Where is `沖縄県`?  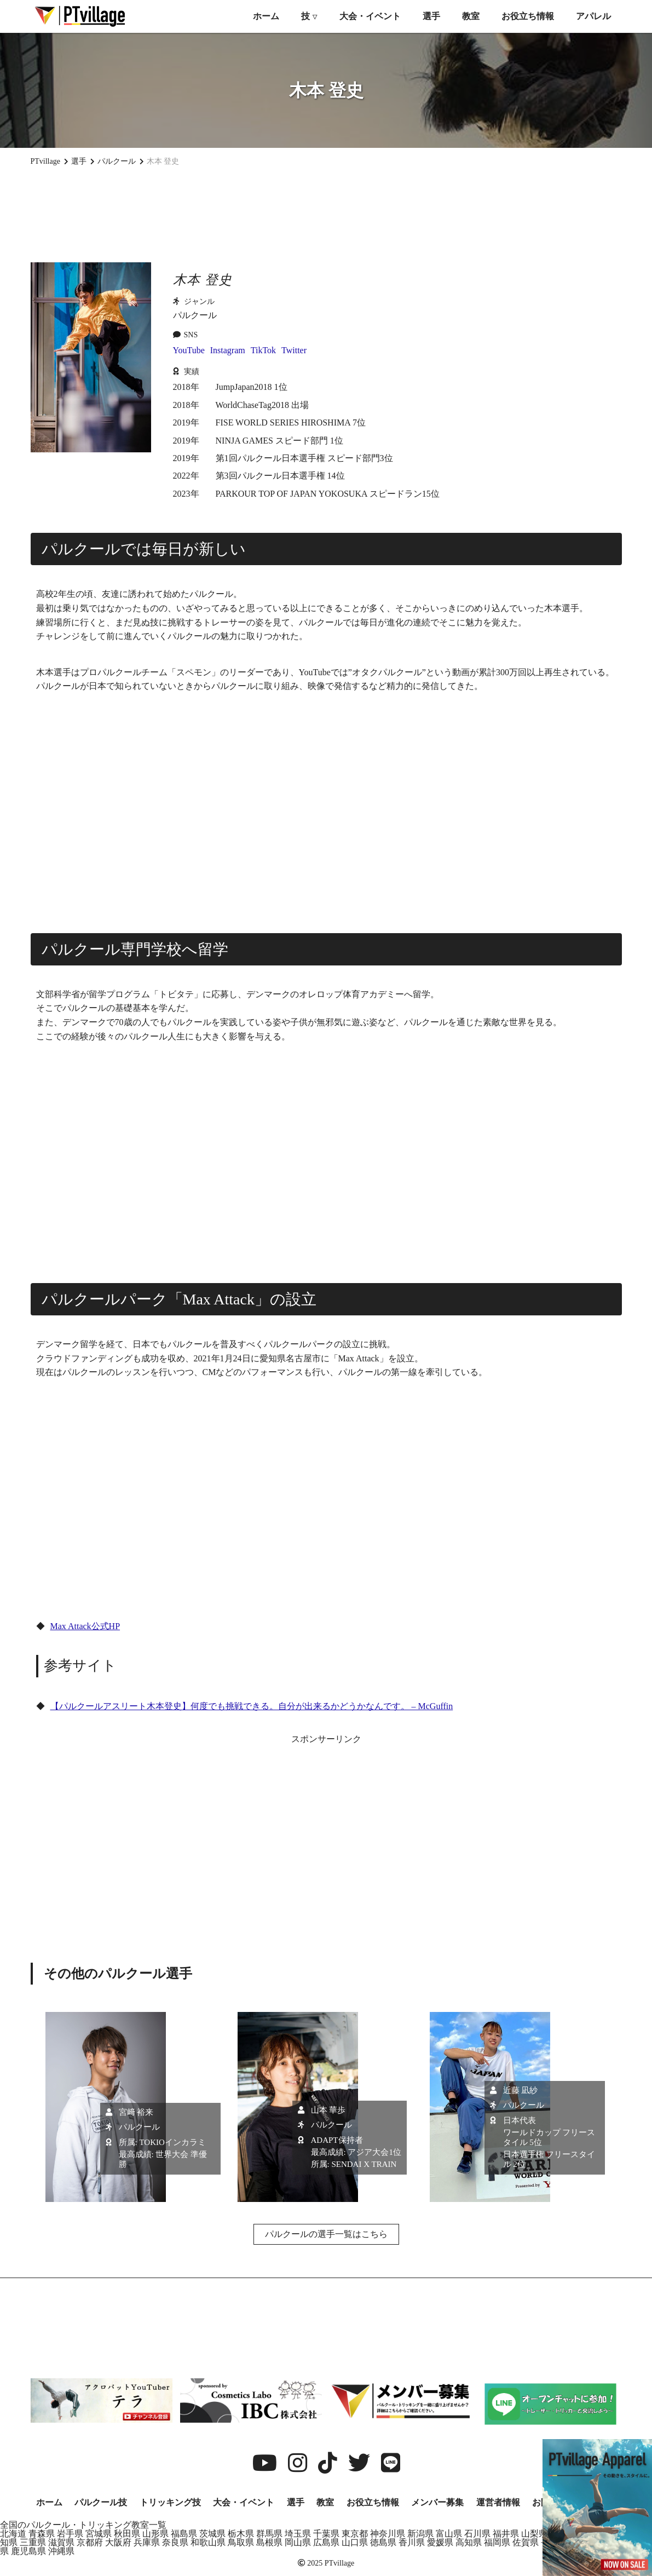 沖縄県 is located at coordinates (61, 2551).